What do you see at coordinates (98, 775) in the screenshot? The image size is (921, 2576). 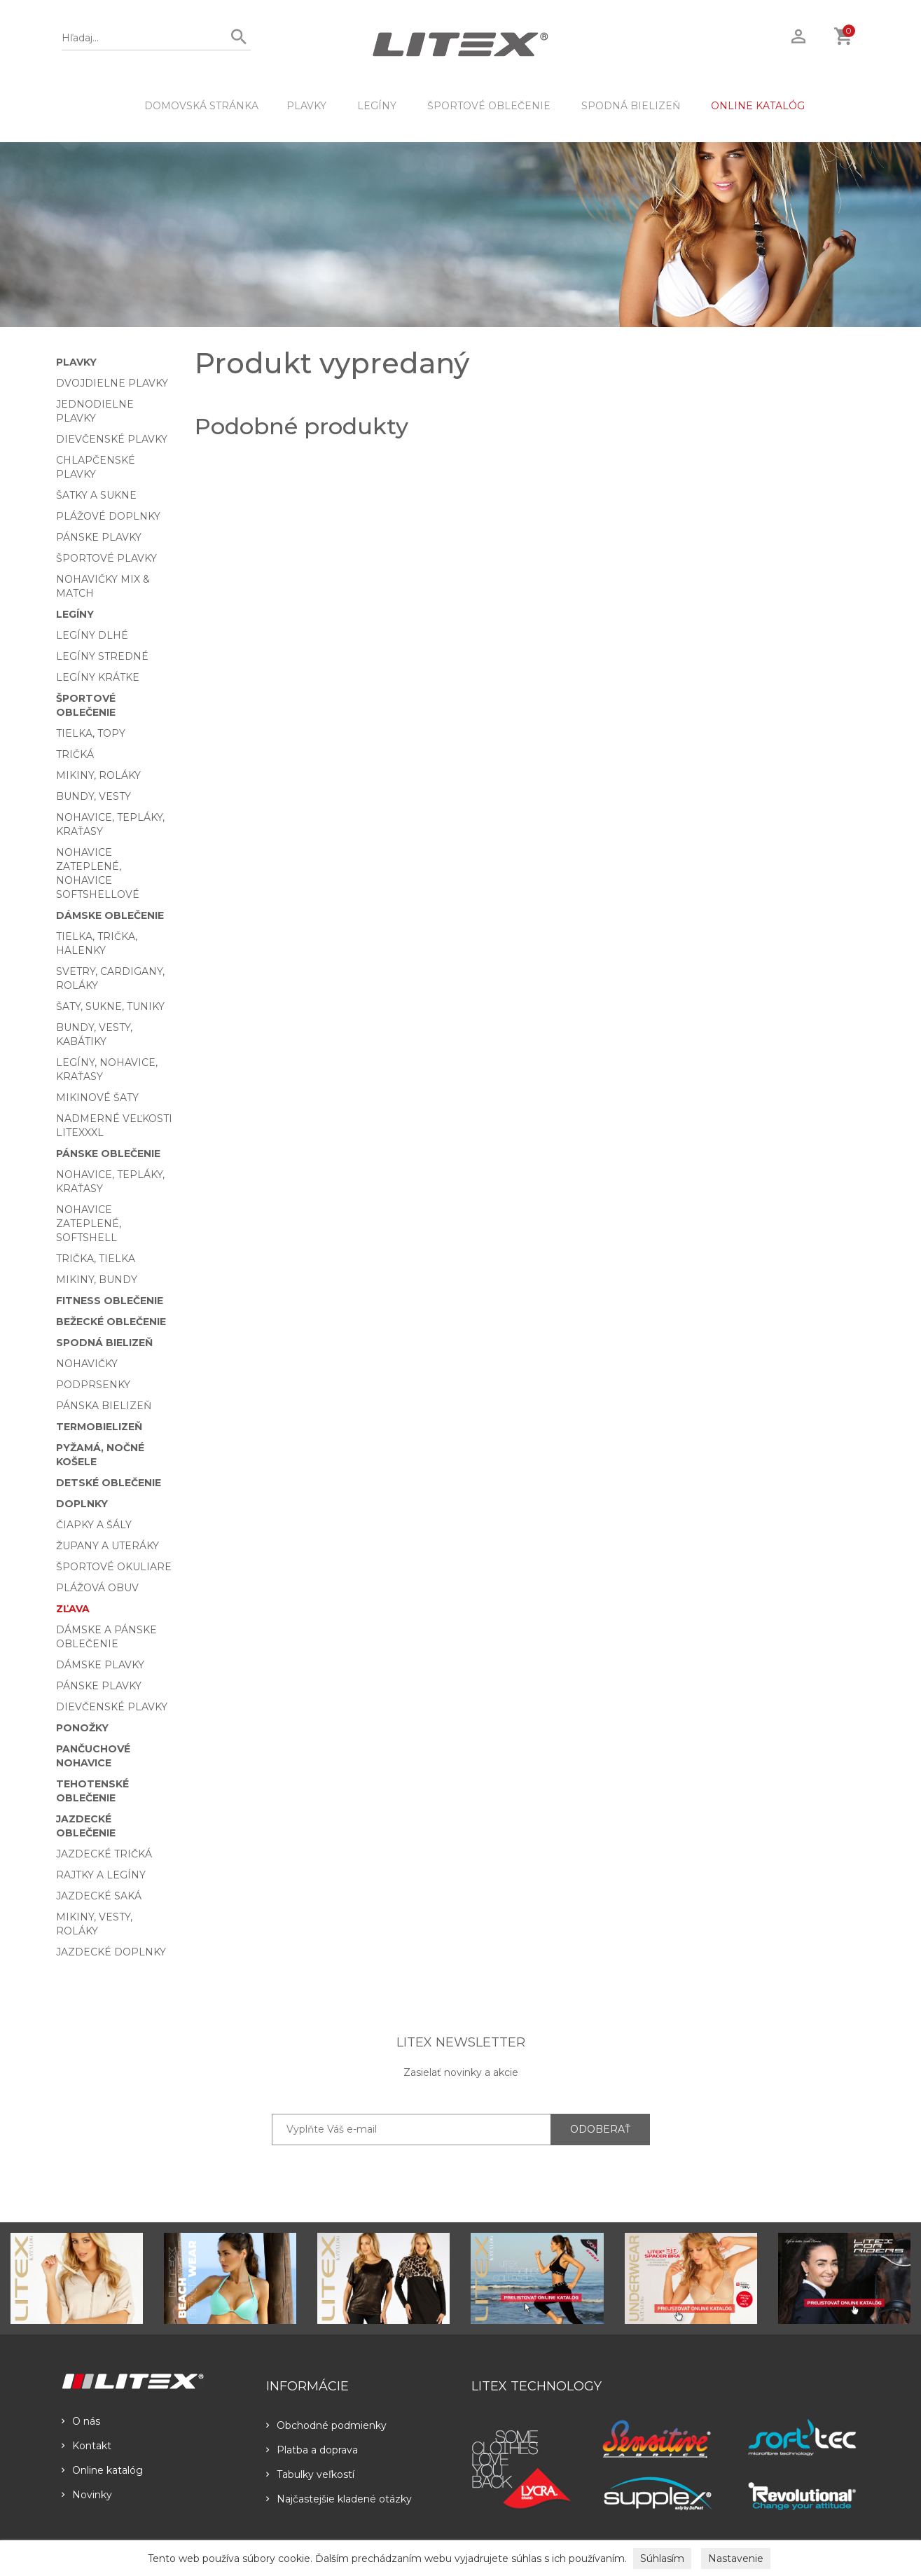 I see `Mikiny, roláky` at bounding box center [98, 775].